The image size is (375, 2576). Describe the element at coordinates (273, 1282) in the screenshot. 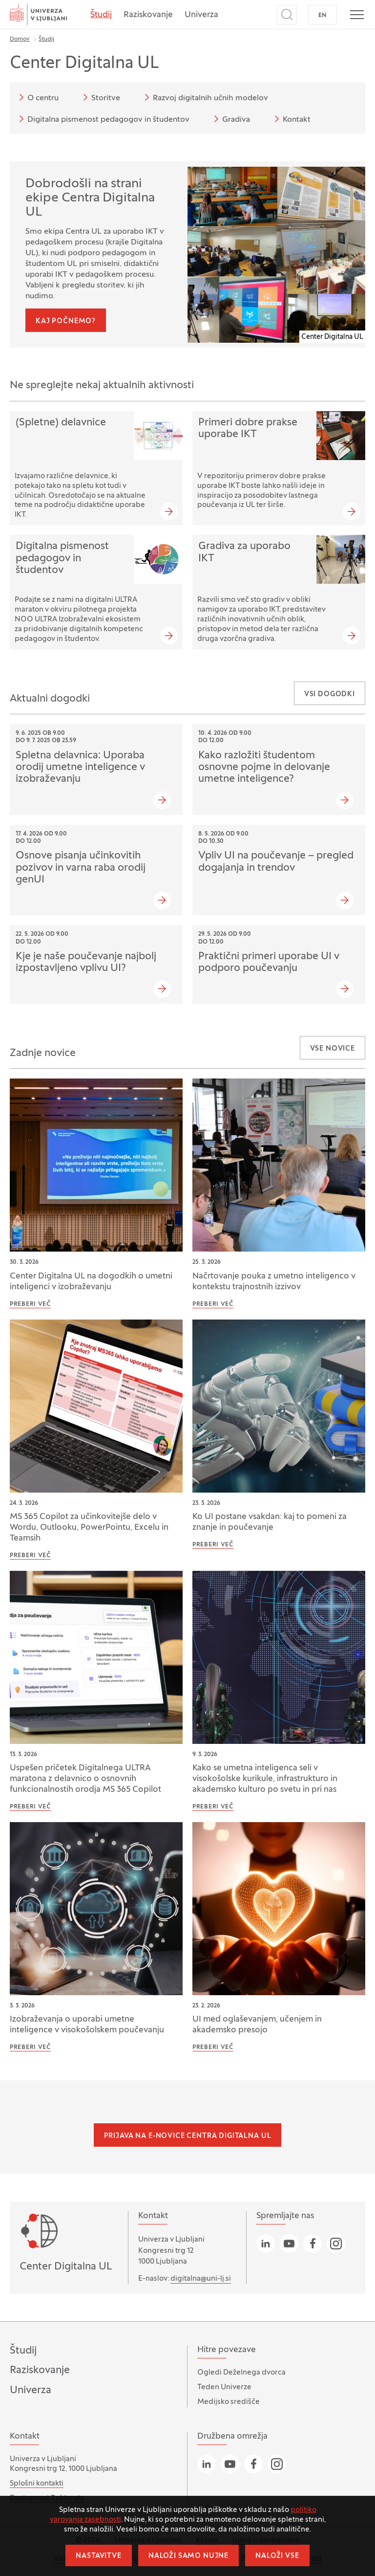

I see `Načrtovanje pouka z umetno inteligenco v kontekstu trajnostnih izzivov` at that location.